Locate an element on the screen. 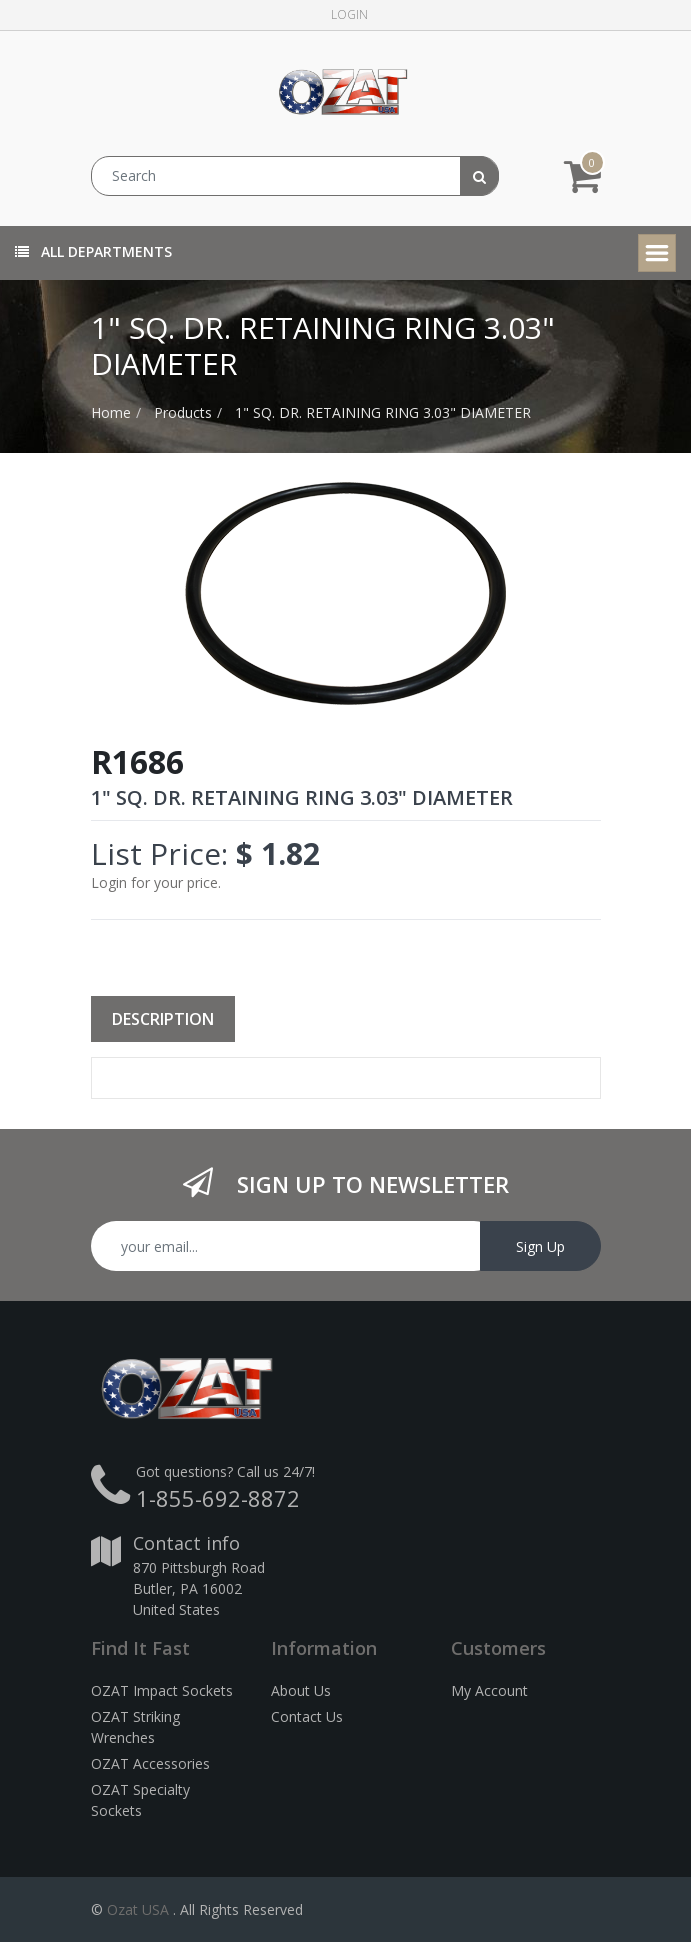 The width and height of the screenshot is (691, 1942). Ozat USA is located at coordinates (138, 1909).